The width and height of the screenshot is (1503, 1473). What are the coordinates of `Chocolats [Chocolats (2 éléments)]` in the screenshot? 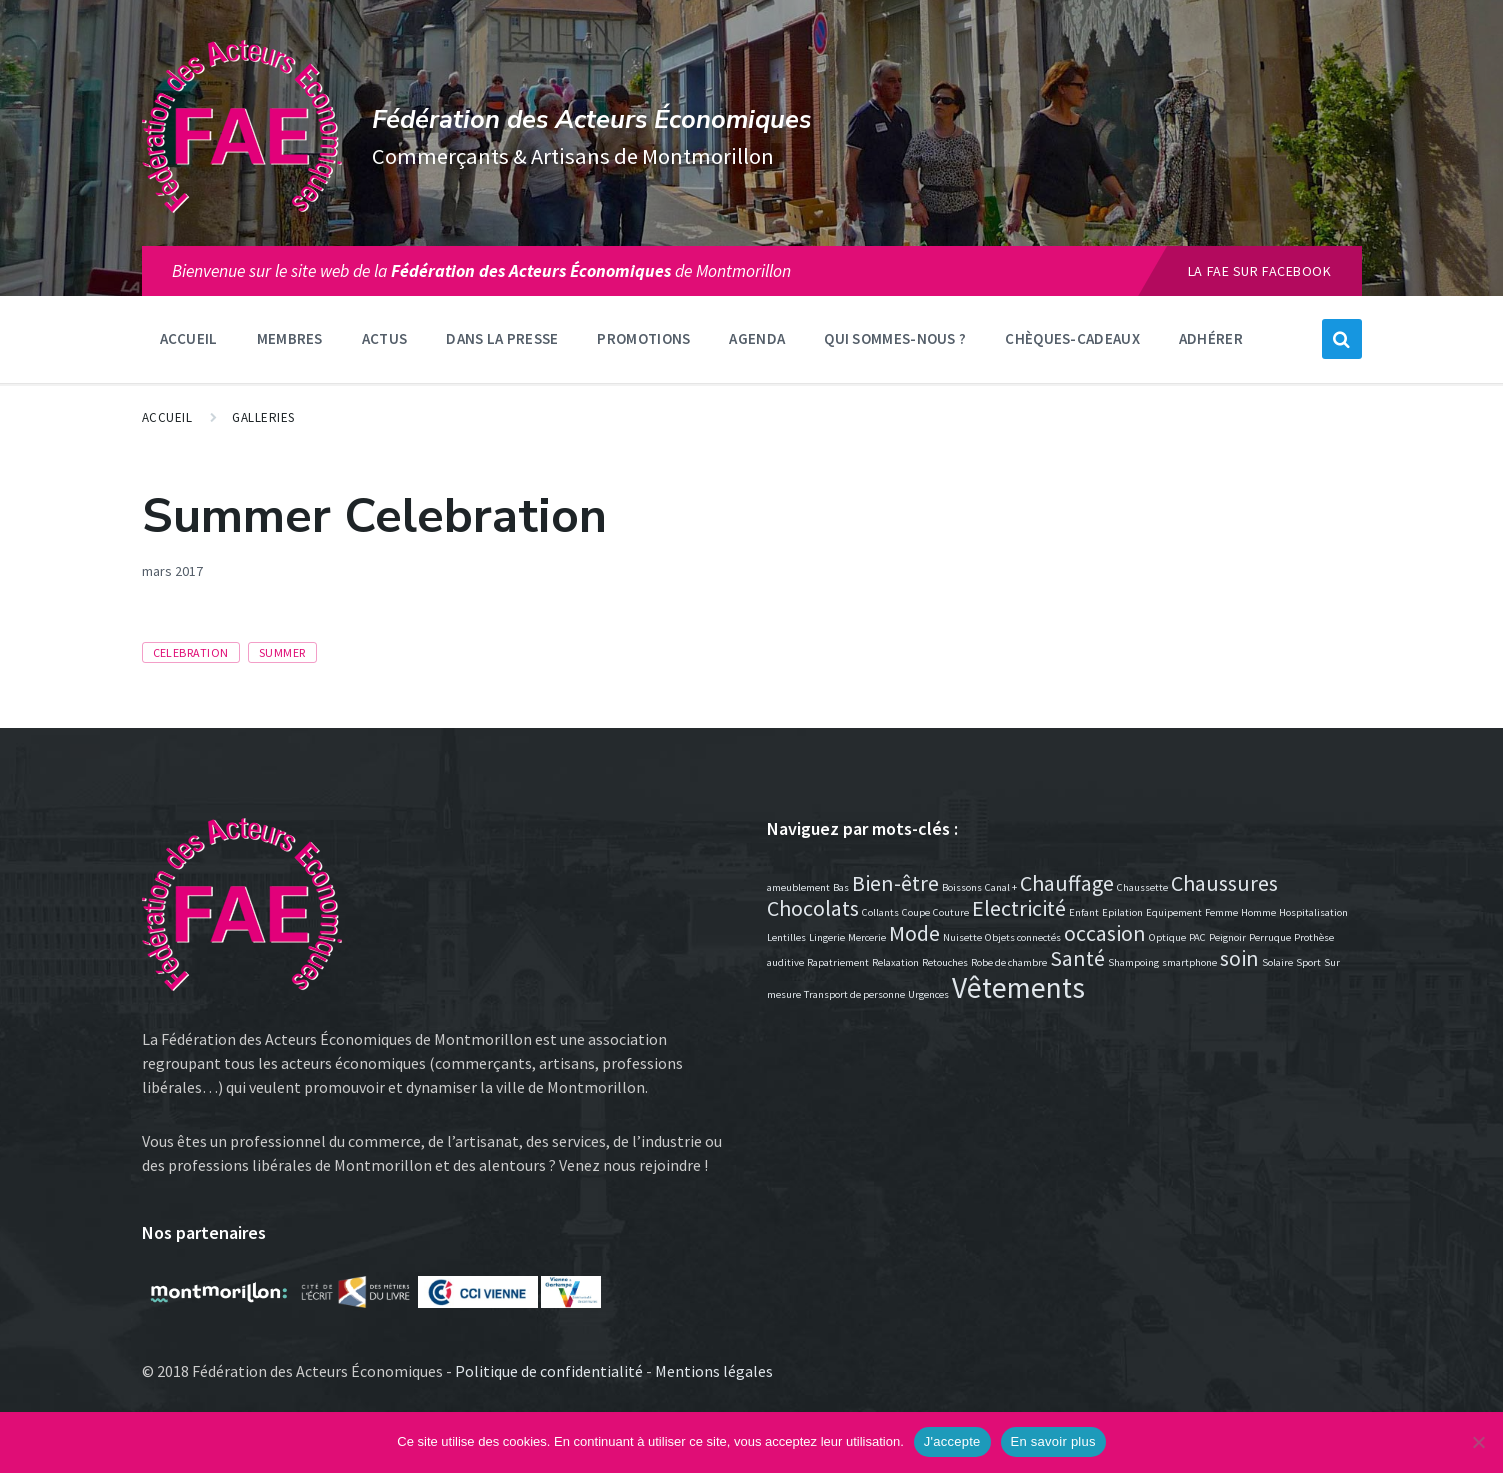 It's located at (813, 908).